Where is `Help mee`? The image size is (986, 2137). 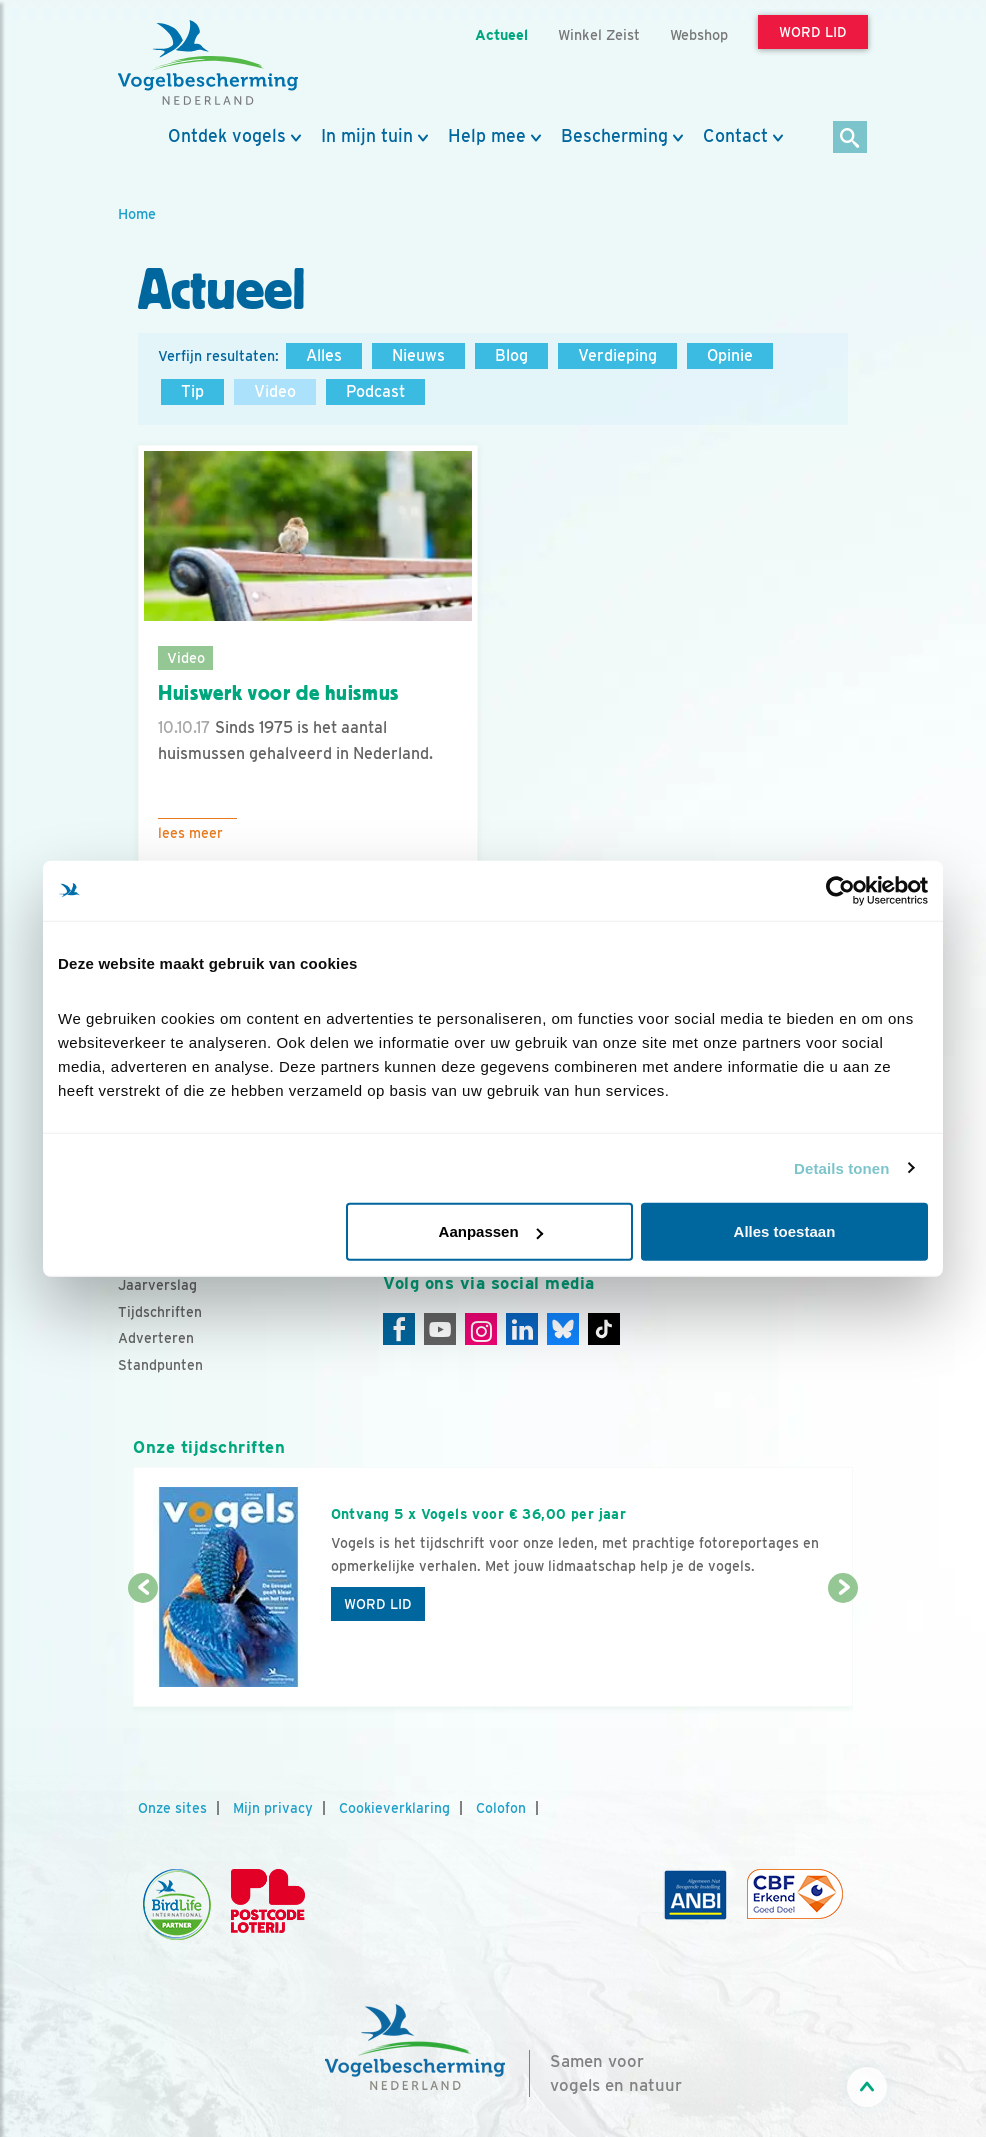
Help mee is located at coordinates (487, 136).